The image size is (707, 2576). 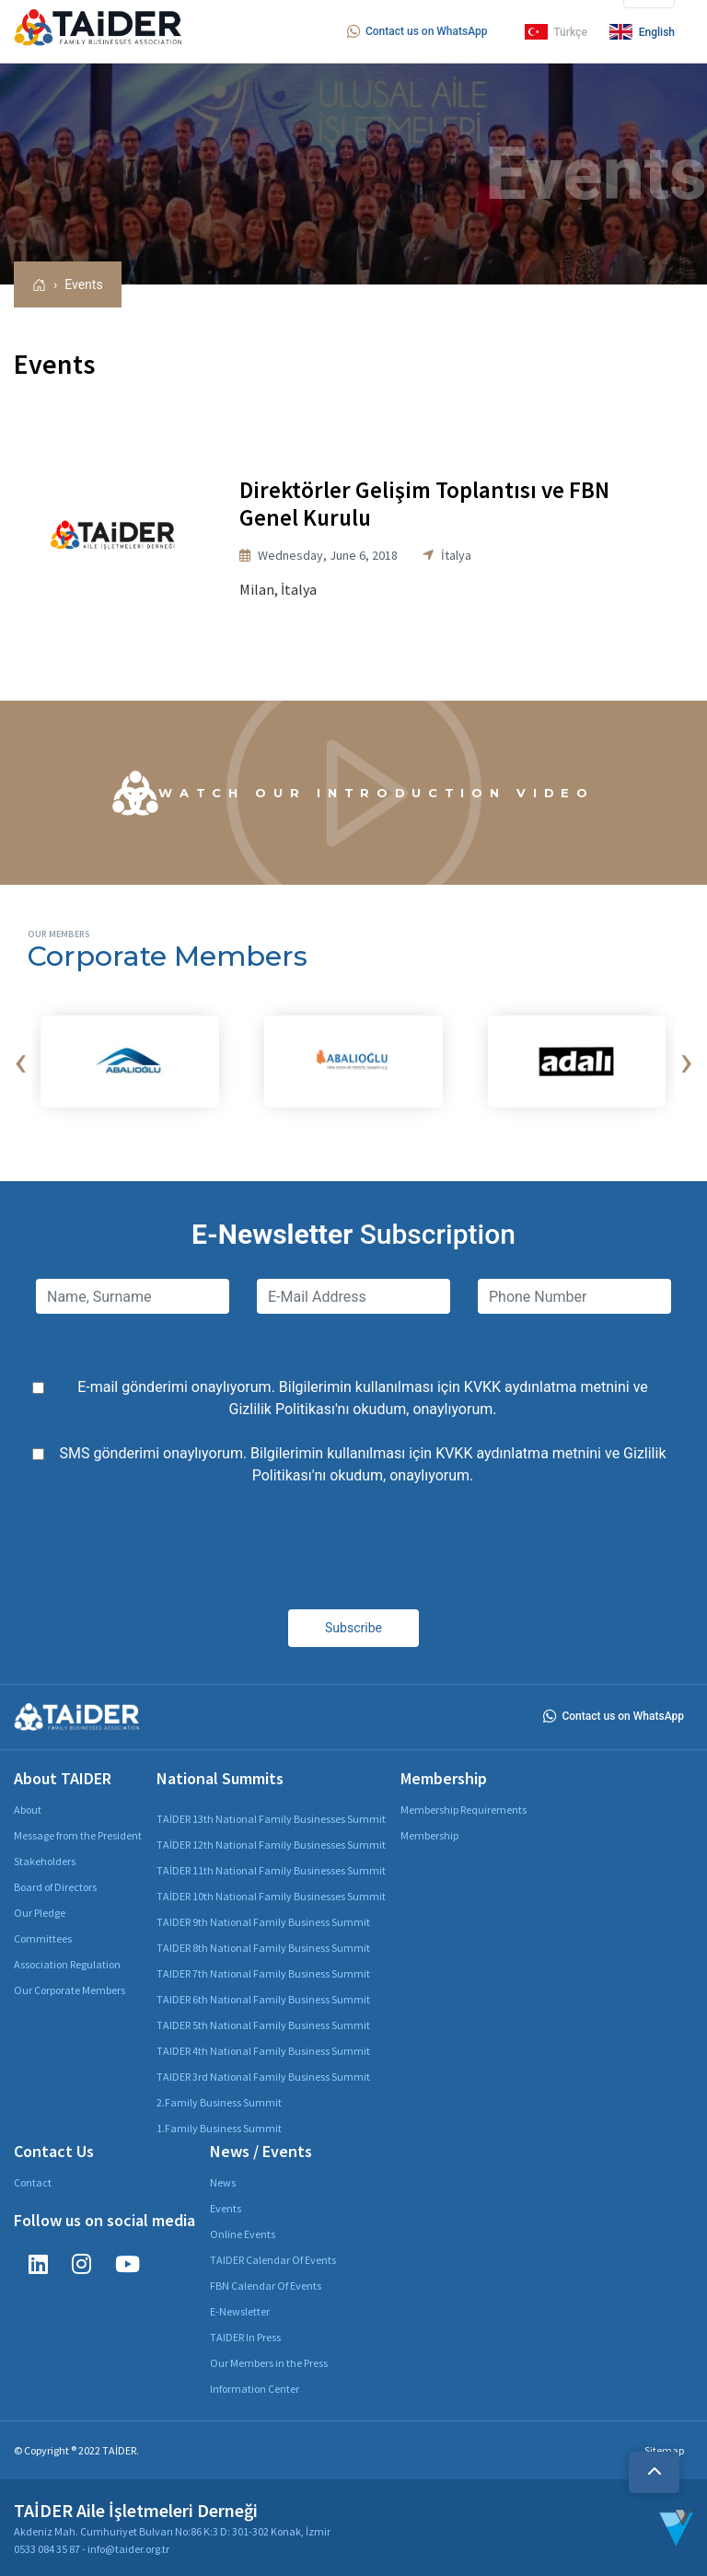 I want to click on About, so click(x=27, y=1809).